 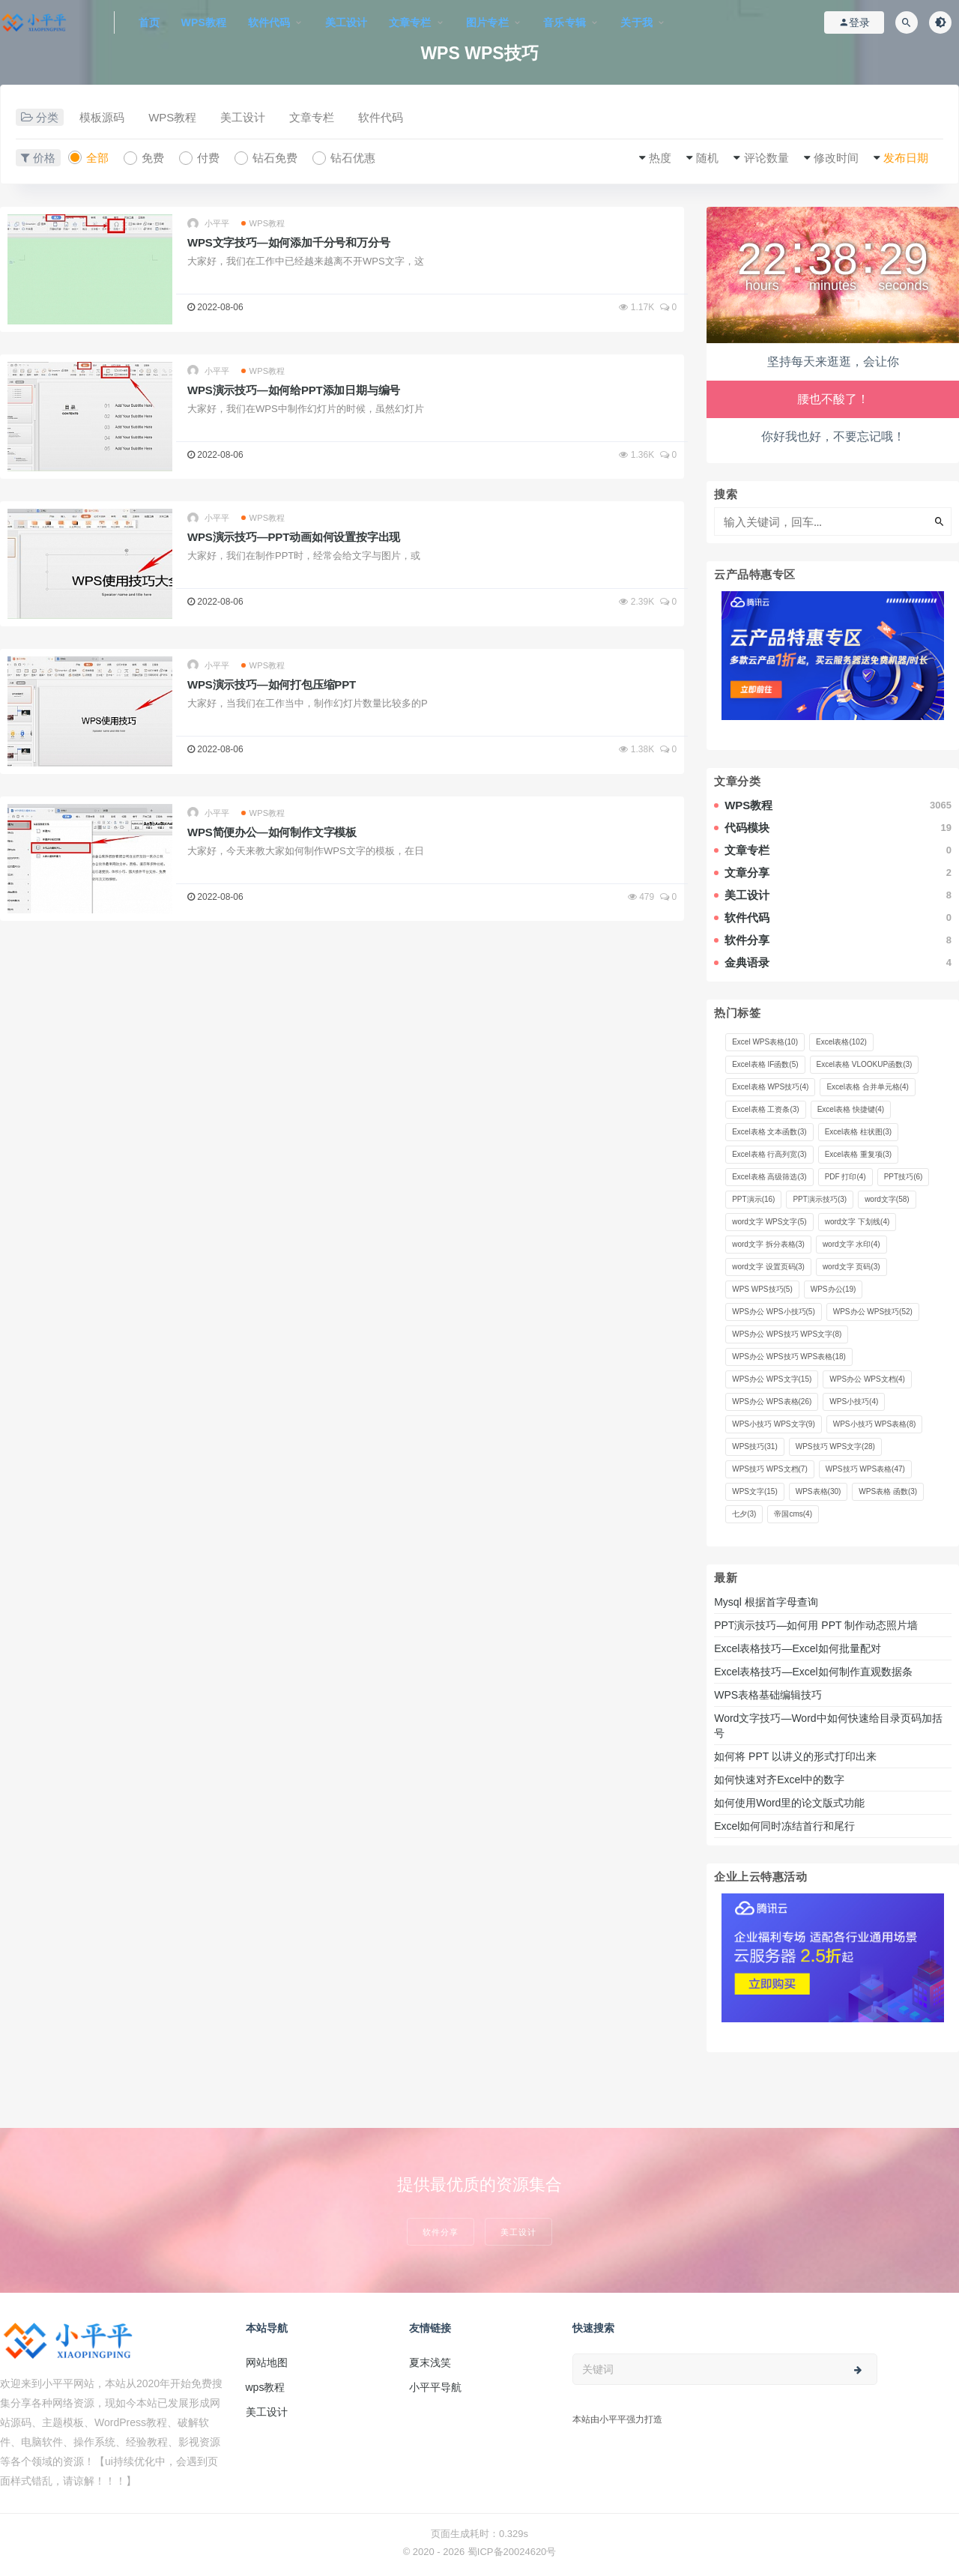 What do you see at coordinates (888, 1491) in the screenshot?
I see `WPS表格 函数 [WPS表格 函数 (3 项)]` at bounding box center [888, 1491].